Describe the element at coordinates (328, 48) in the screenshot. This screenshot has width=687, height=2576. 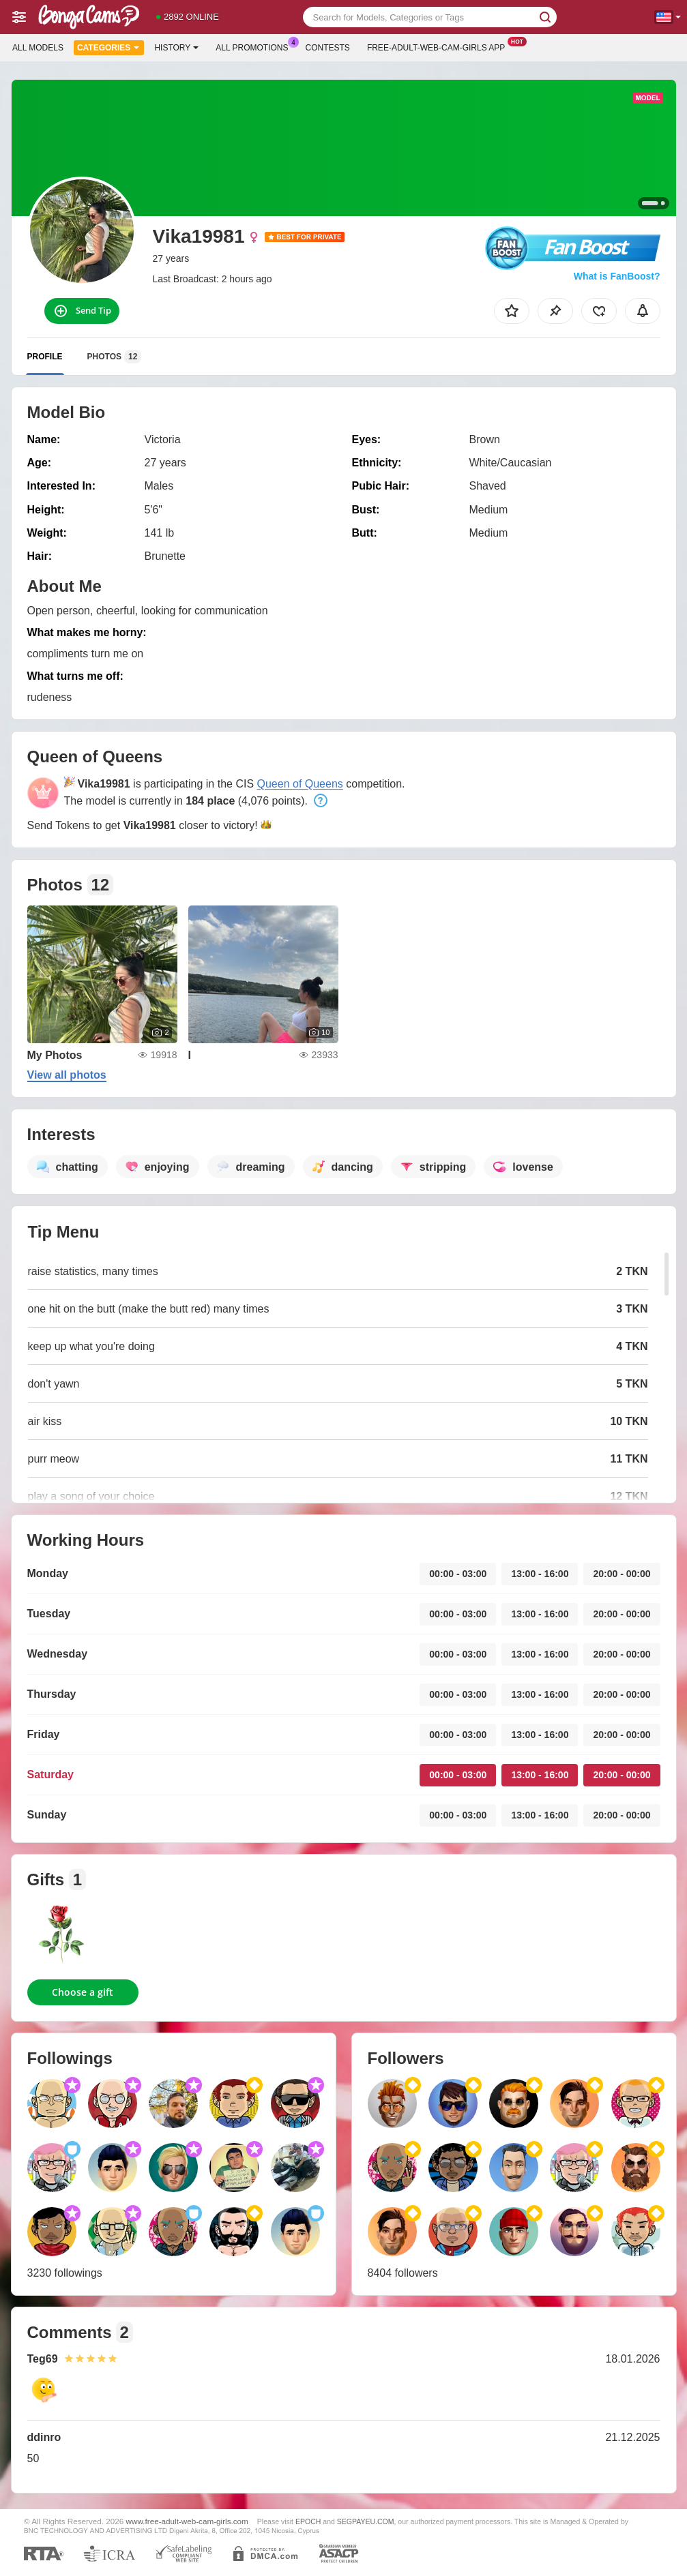
I see `Contests` at that location.